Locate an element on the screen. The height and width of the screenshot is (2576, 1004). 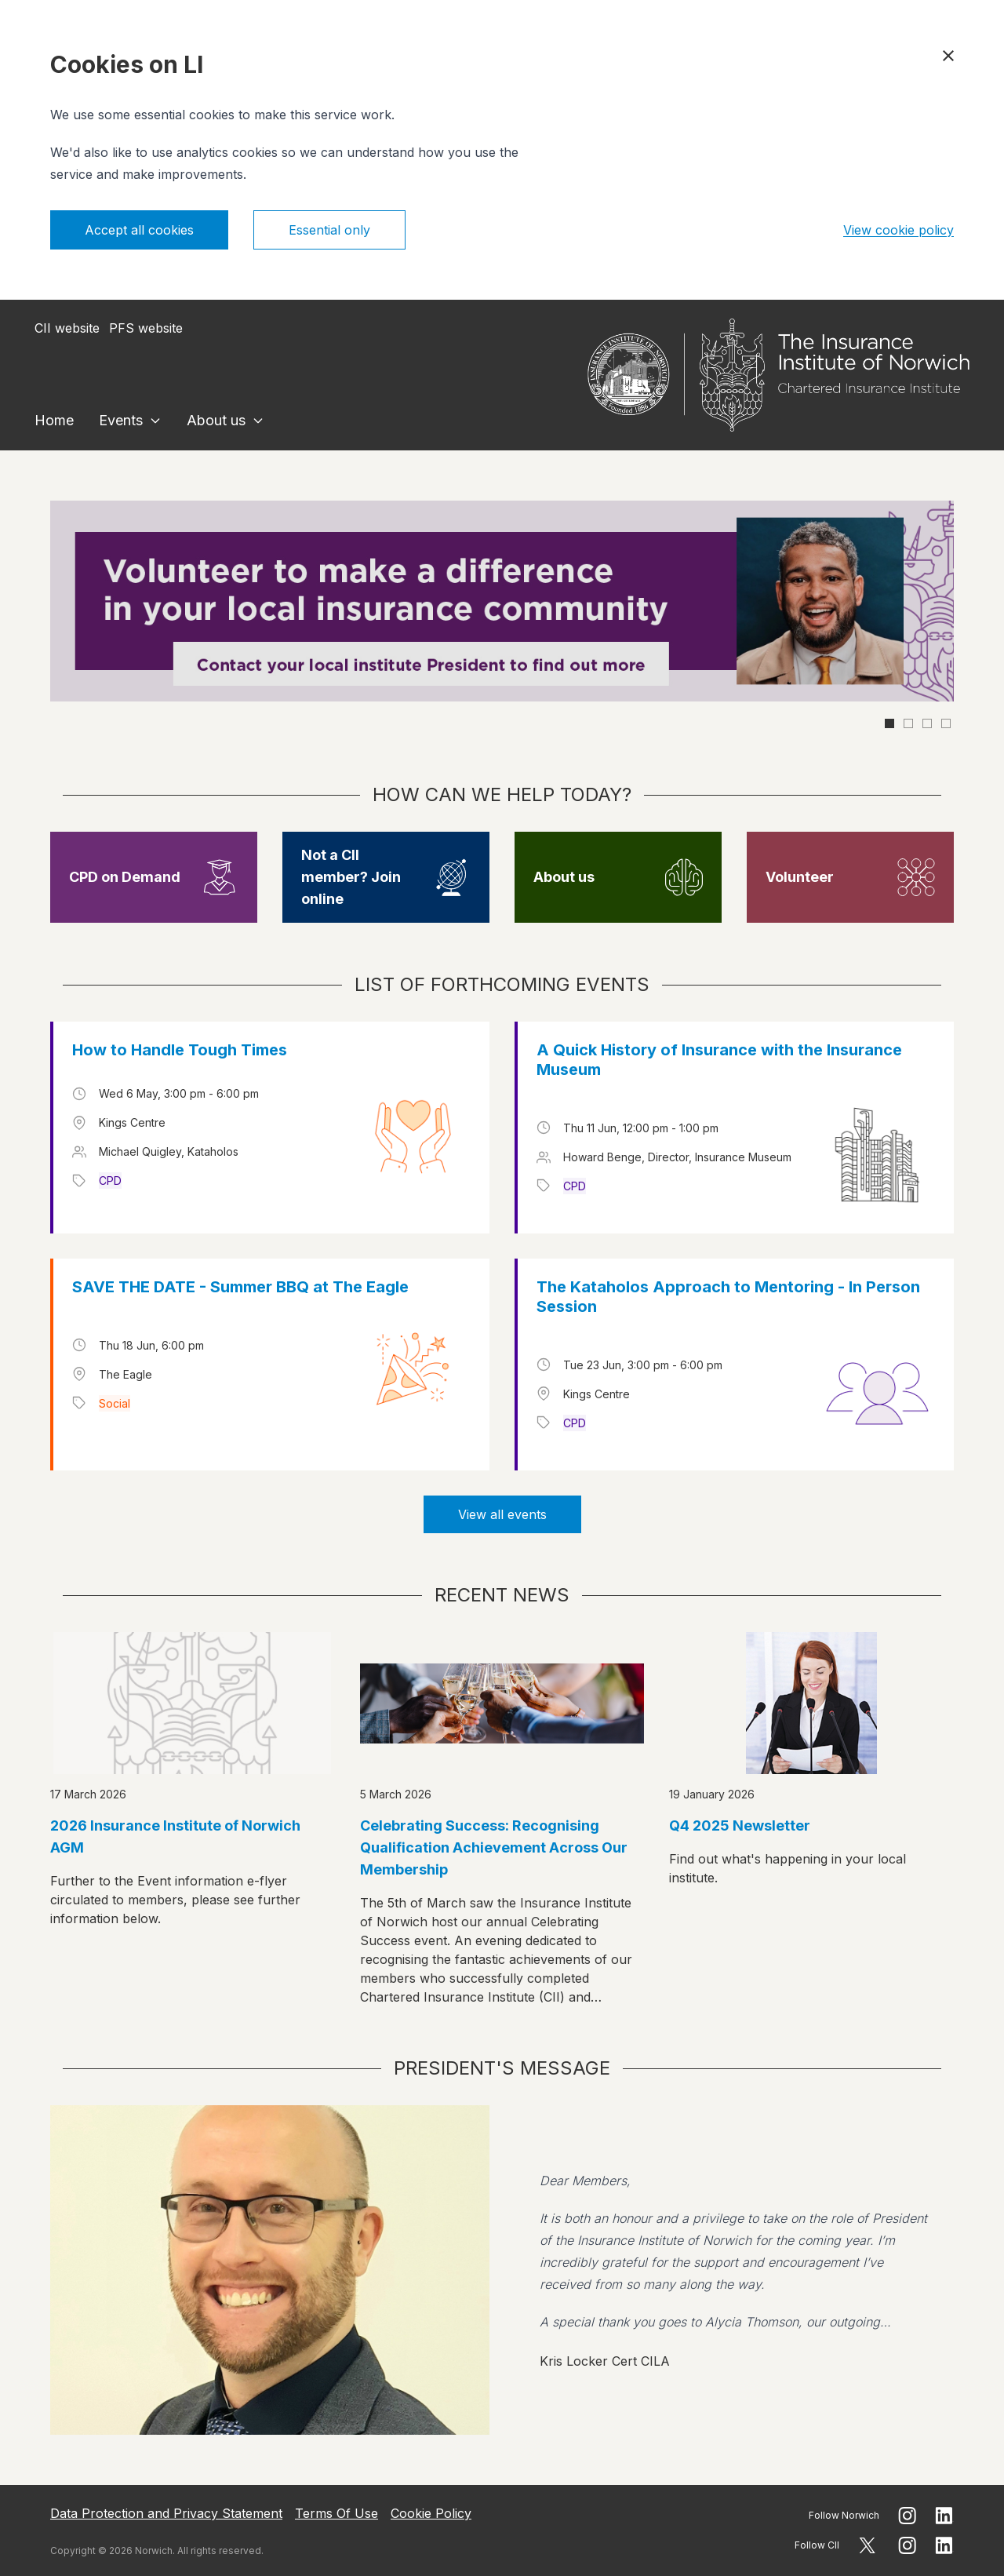
CPD on Demand is located at coordinates (124, 877).